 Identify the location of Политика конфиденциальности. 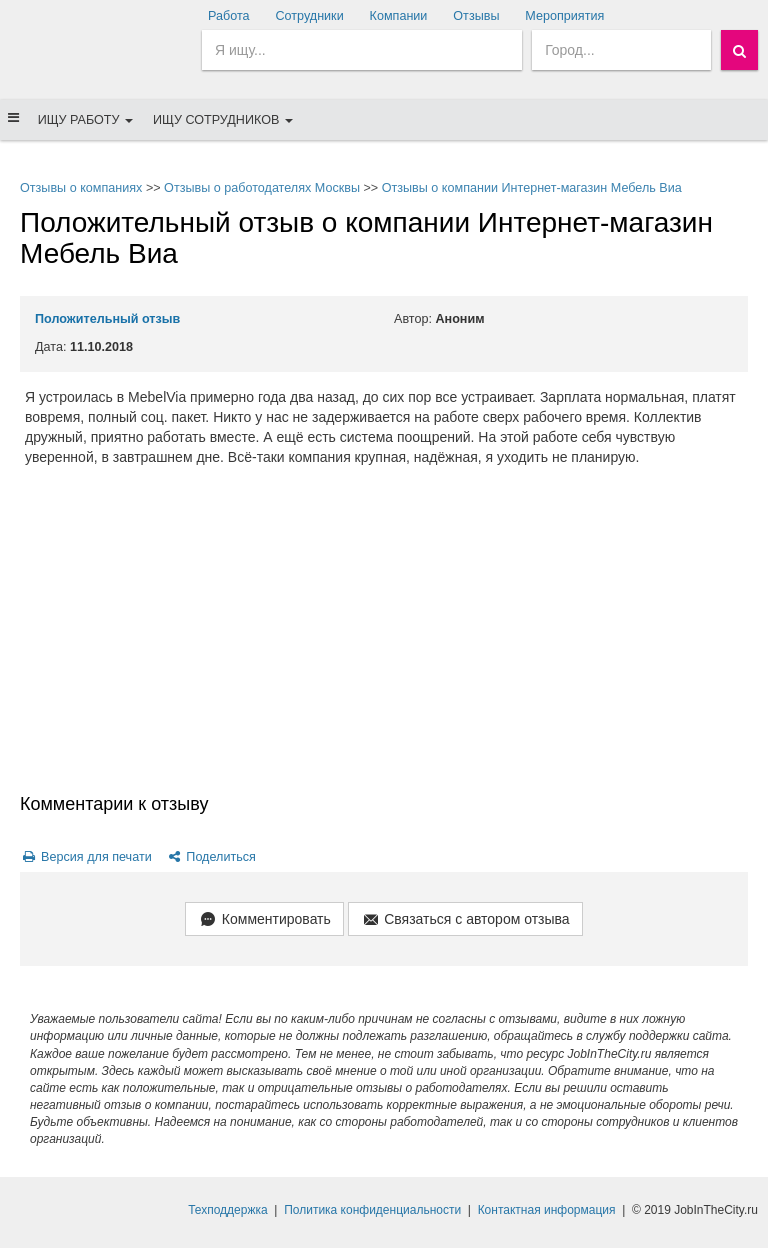
(372, 1210).